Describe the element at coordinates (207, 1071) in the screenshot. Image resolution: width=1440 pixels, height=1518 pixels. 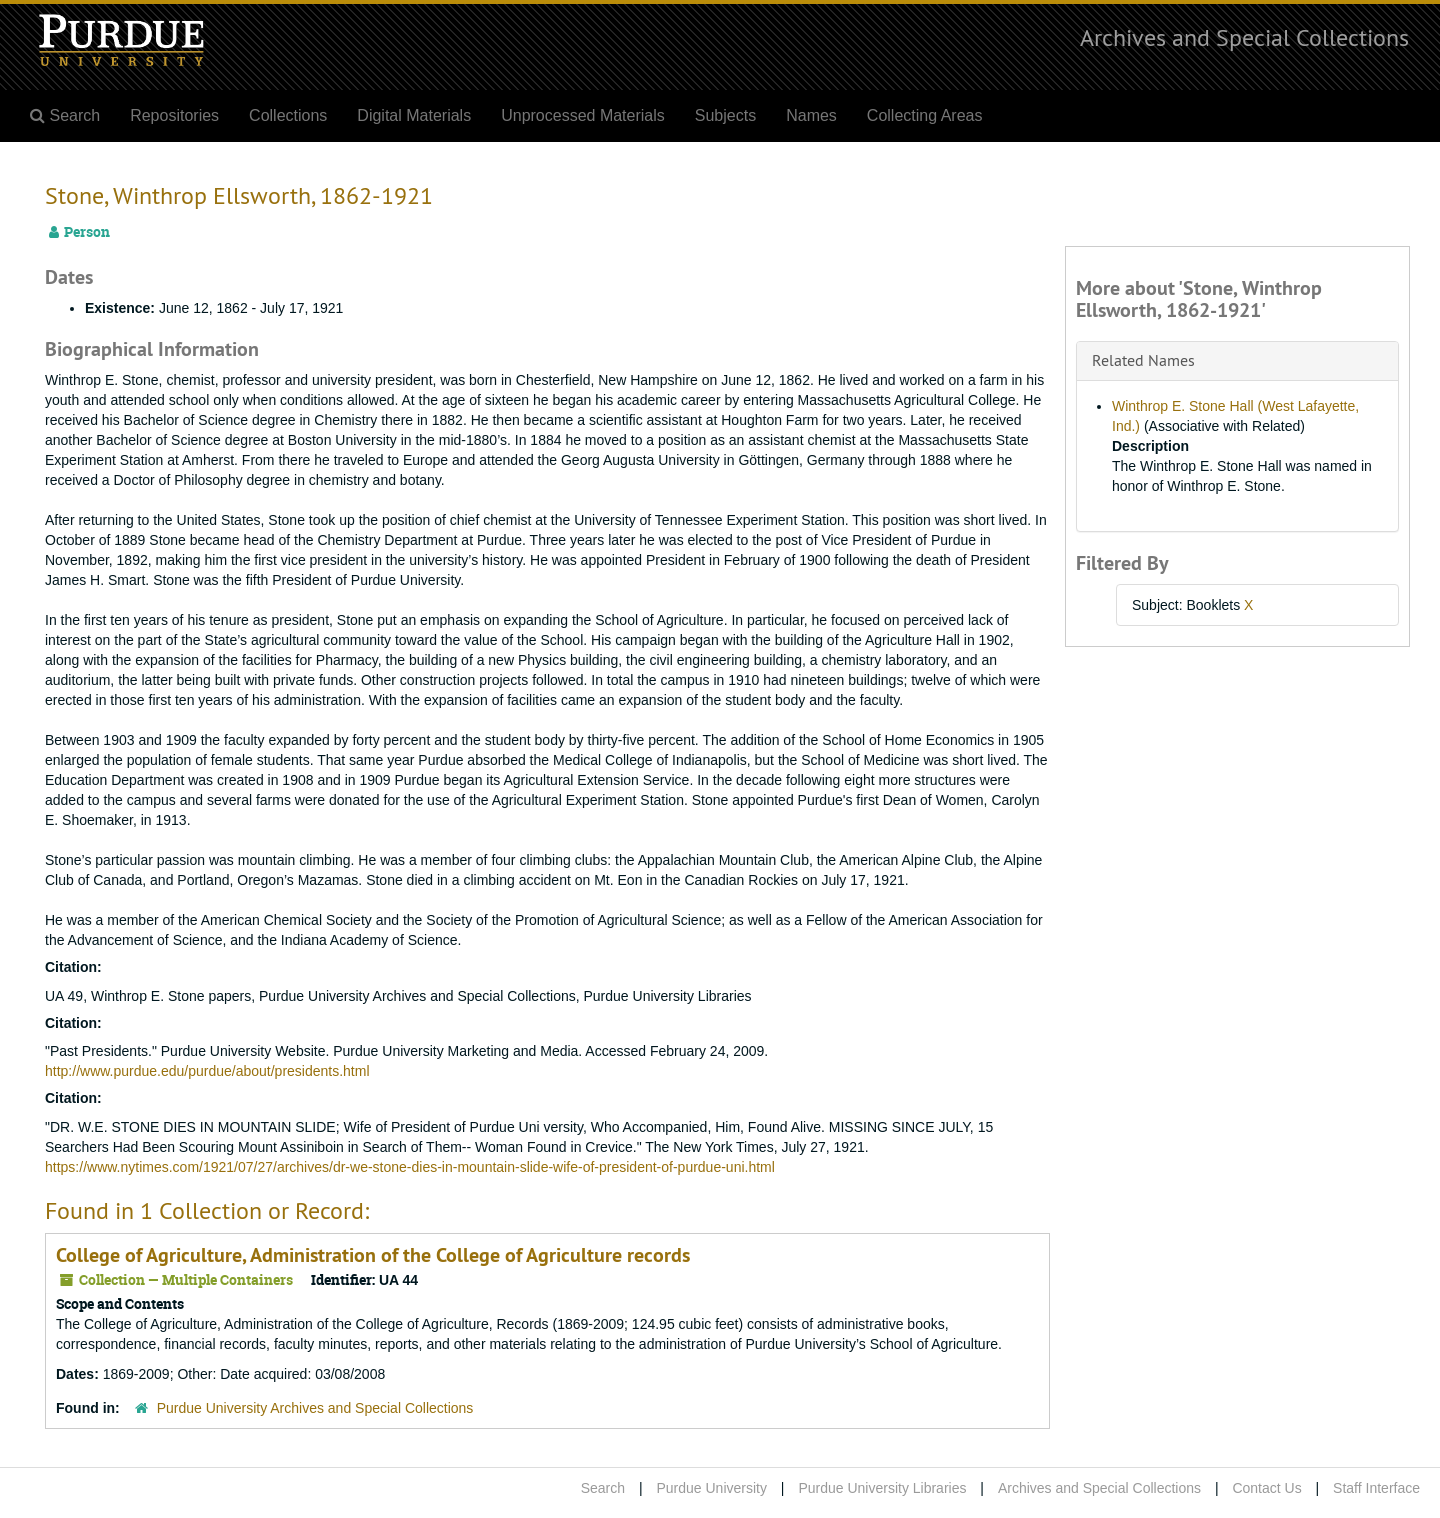
I see `http://www.purdue.edu/purdue/about/presidents.html` at that location.